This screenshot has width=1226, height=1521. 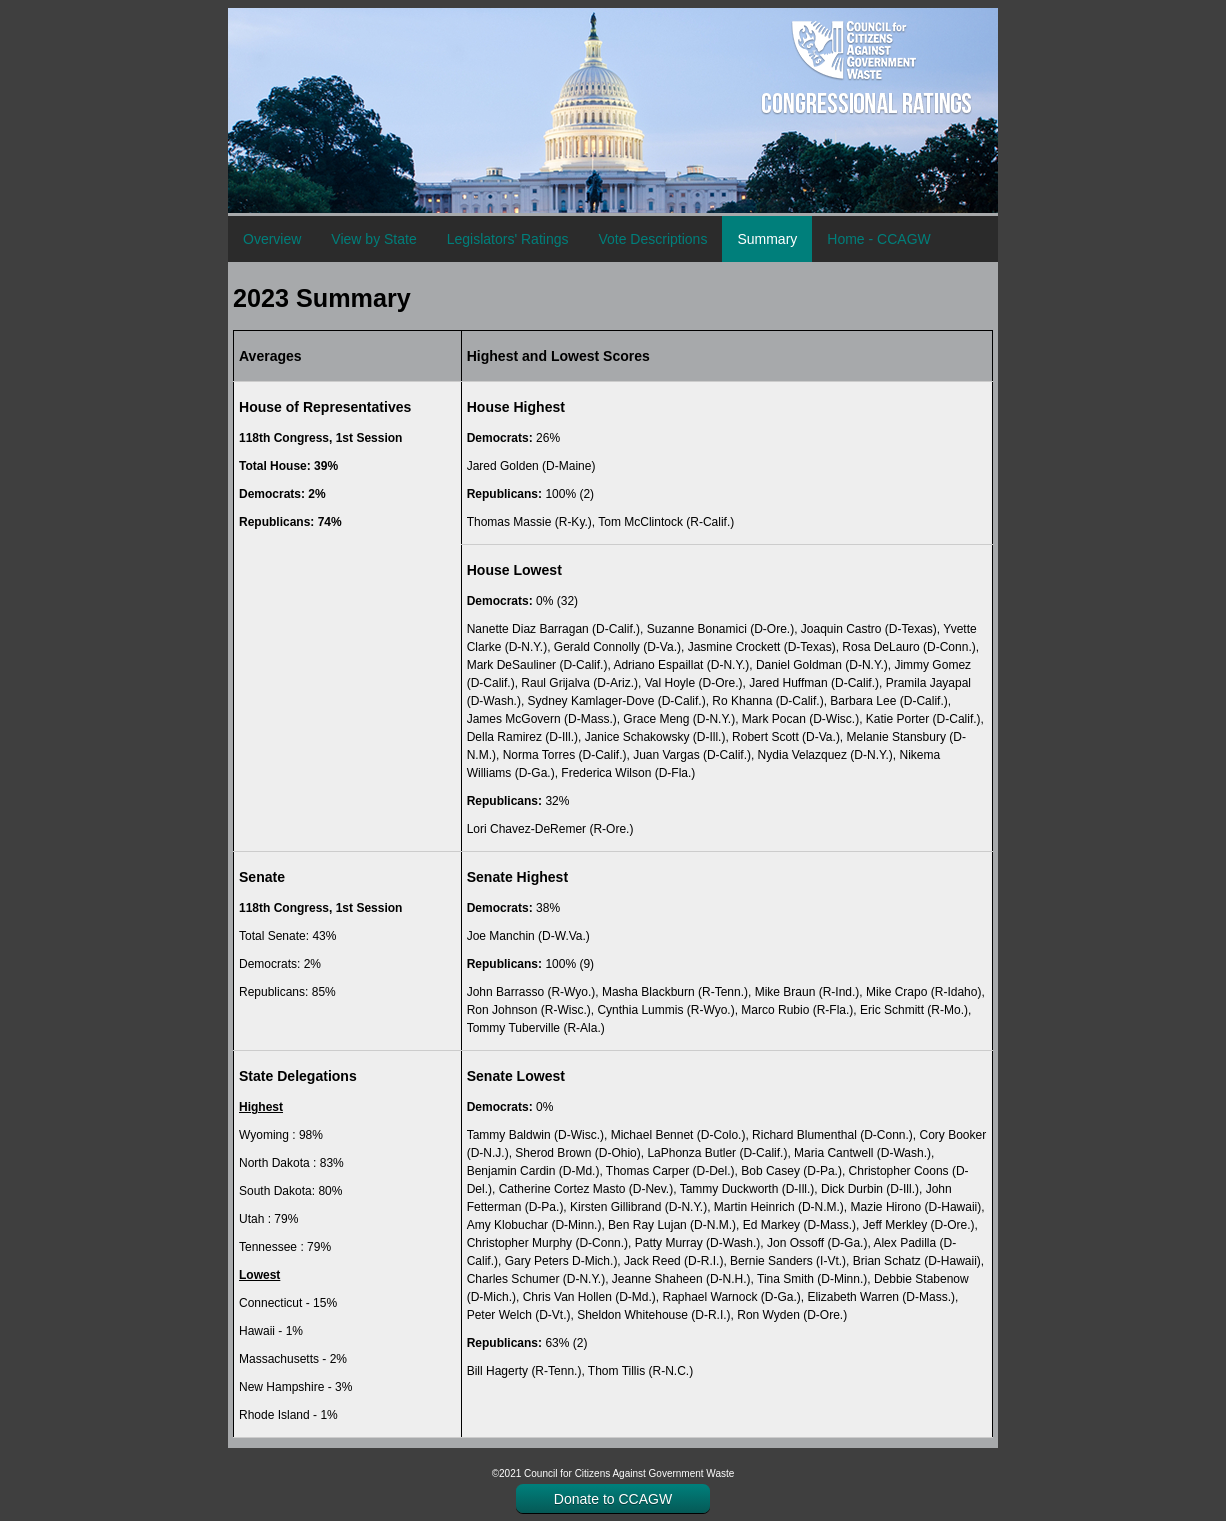 What do you see at coordinates (508, 239) in the screenshot?
I see `Legislators' Ratings` at bounding box center [508, 239].